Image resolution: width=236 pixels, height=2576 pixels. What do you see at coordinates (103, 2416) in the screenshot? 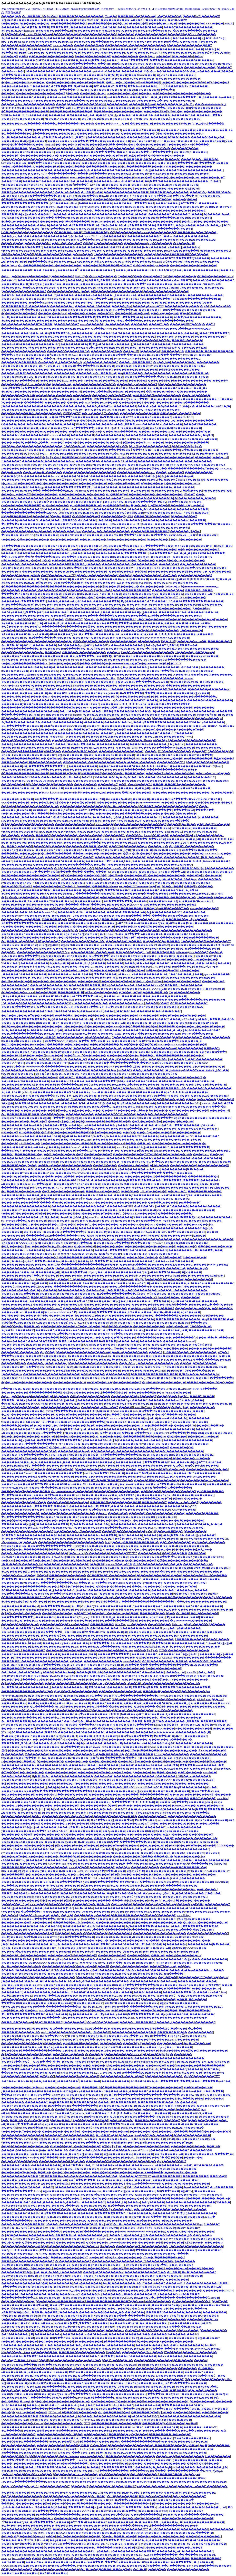
I see `����һ�������ۿ�����` at bounding box center [103, 2416].